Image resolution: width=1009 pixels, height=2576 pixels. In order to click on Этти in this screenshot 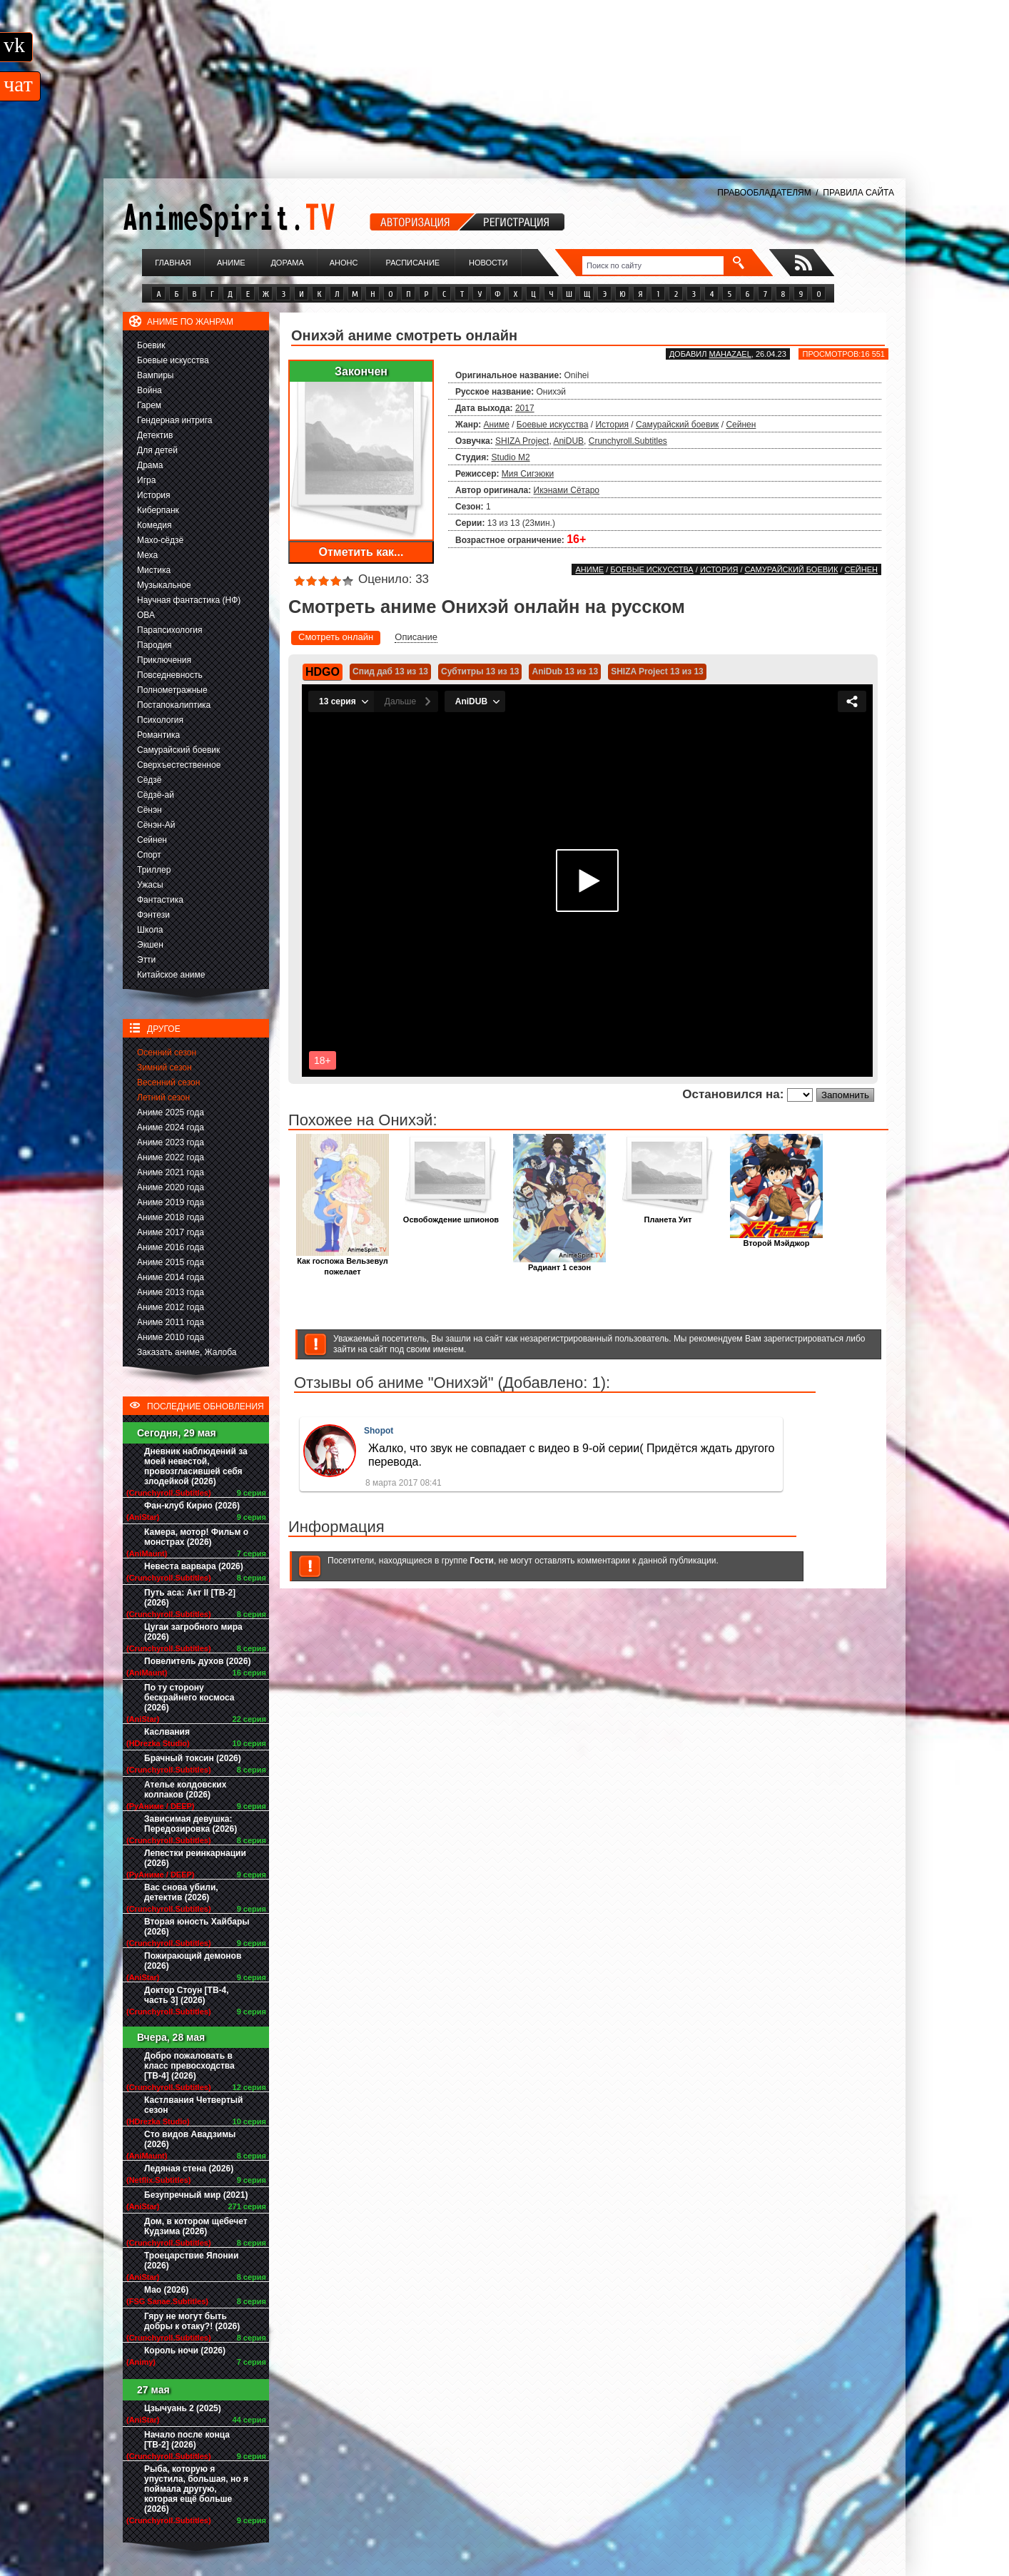, I will do `click(146, 960)`.